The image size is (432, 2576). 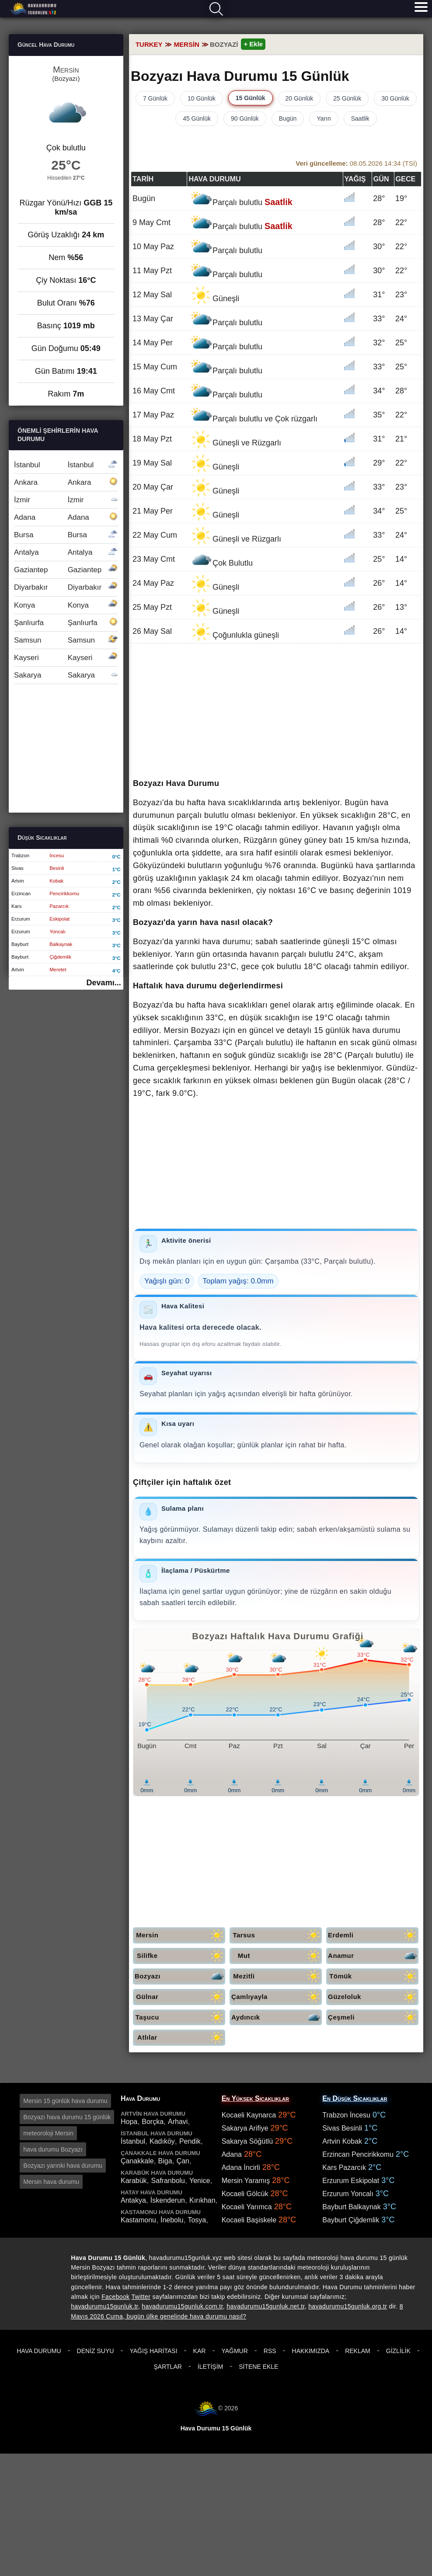 What do you see at coordinates (311, 2350) in the screenshot?
I see `Hakkımızda` at bounding box center [311, 2350].